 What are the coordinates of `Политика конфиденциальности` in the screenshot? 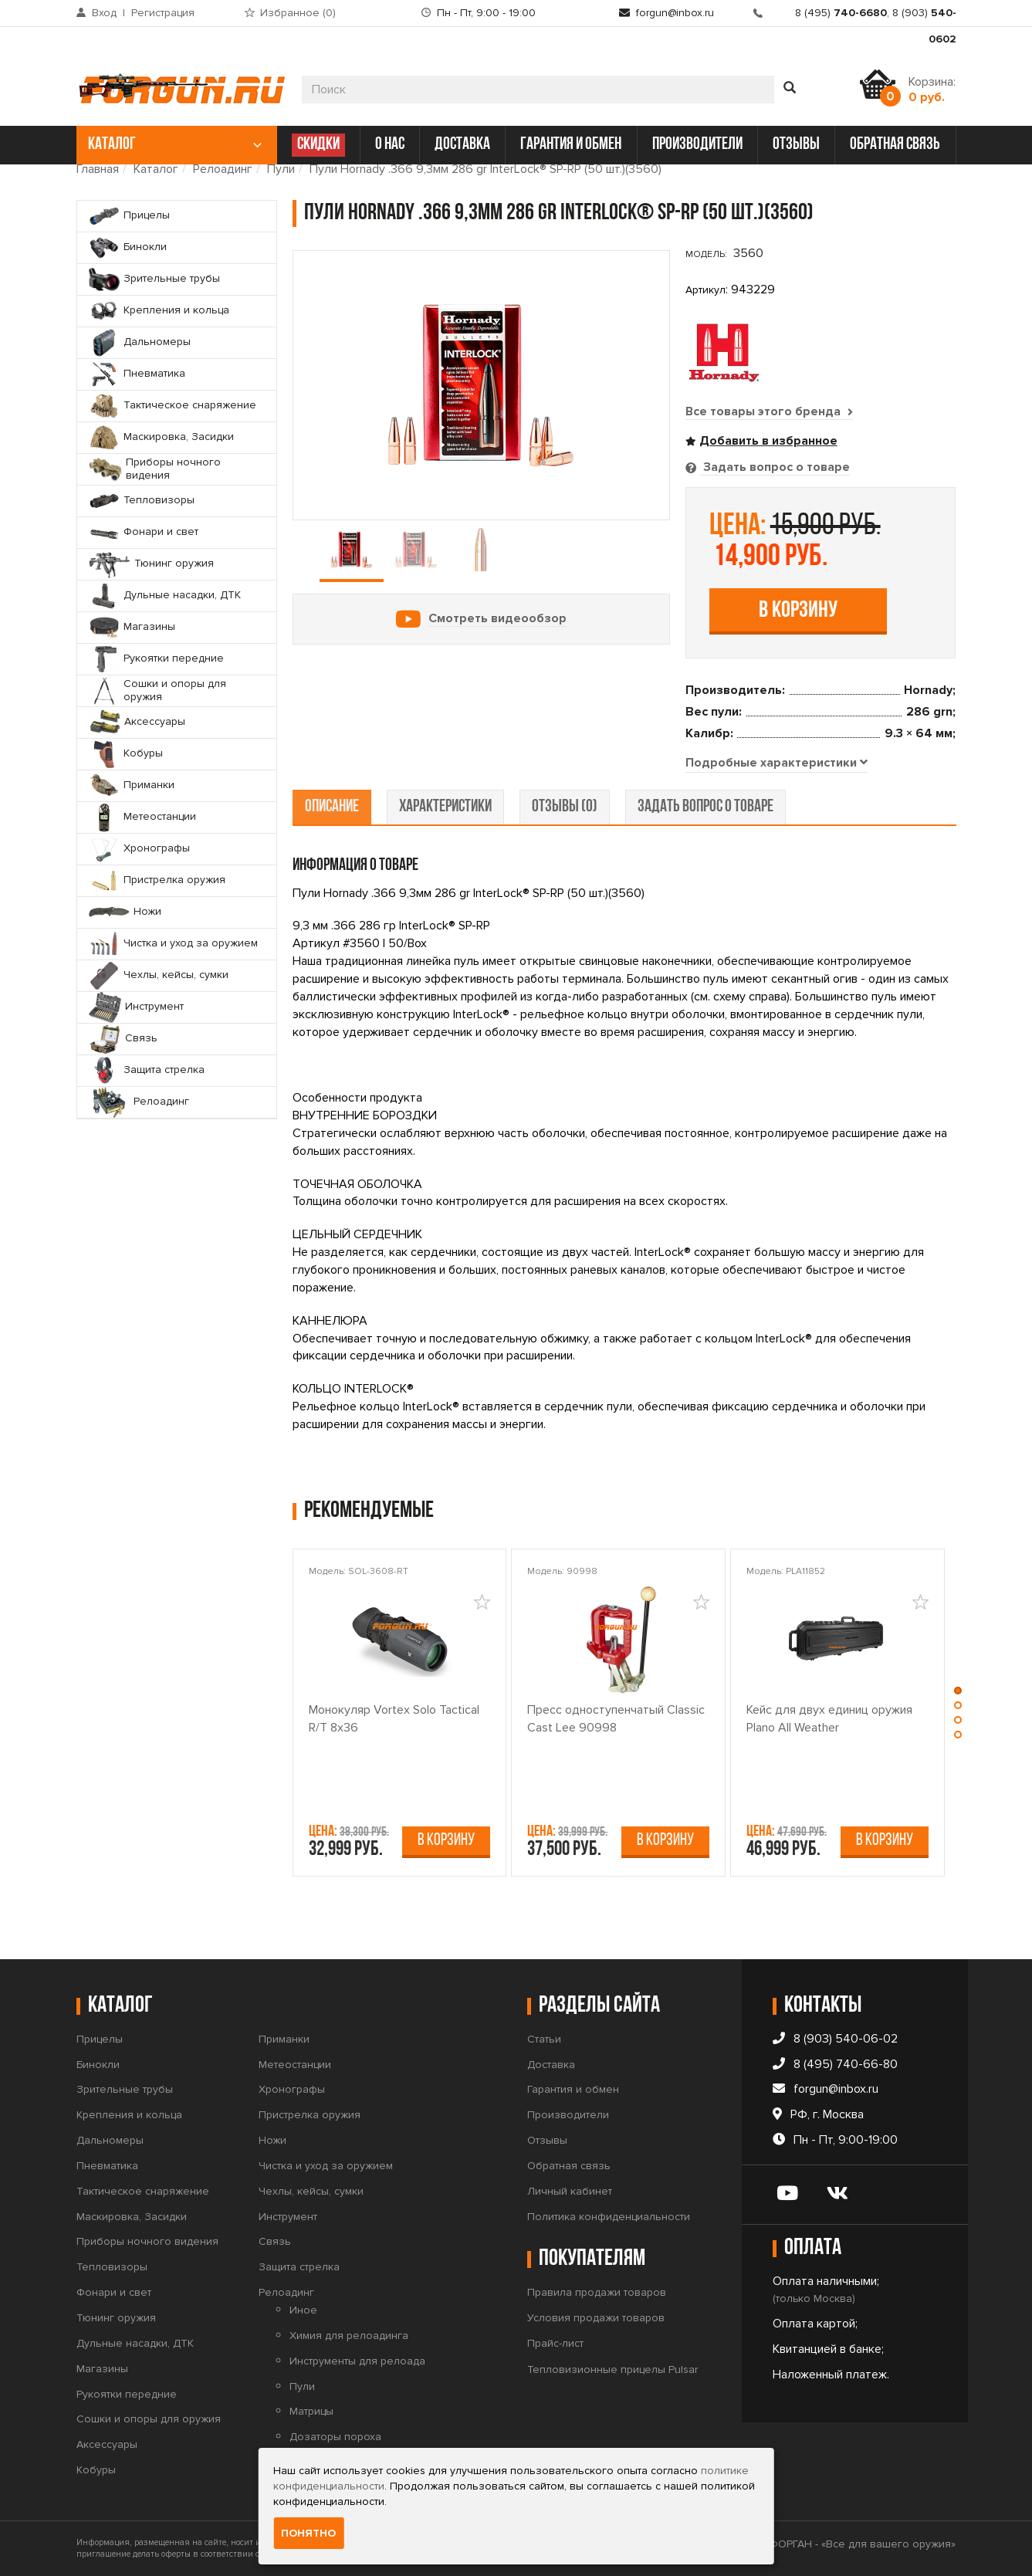 It's located at (608, 2216).